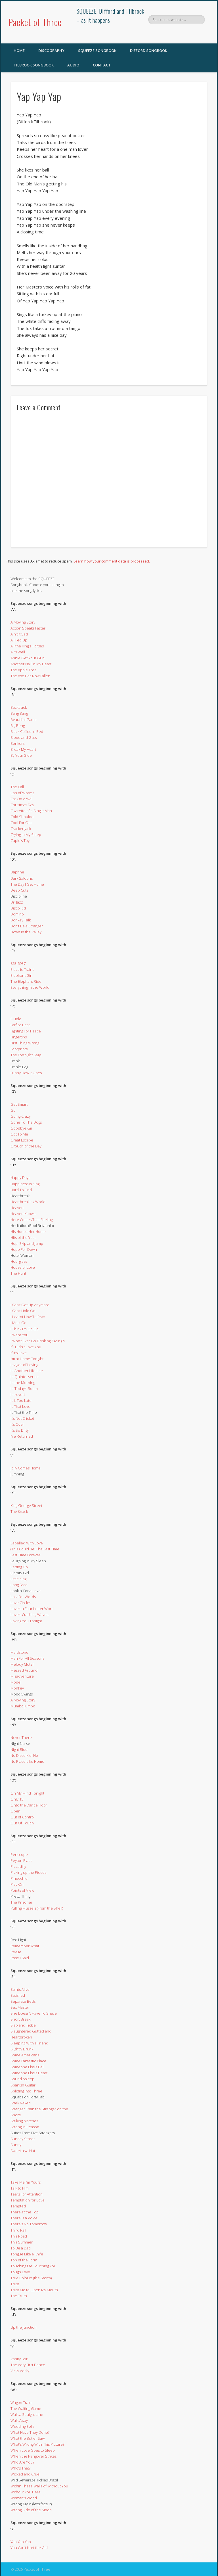 This screenshot has height=2576, width=218. What do you see at coordinates (22, 1436) in the screenshot?
I see `I’ve Returned` at bounding box center [22, 1436].